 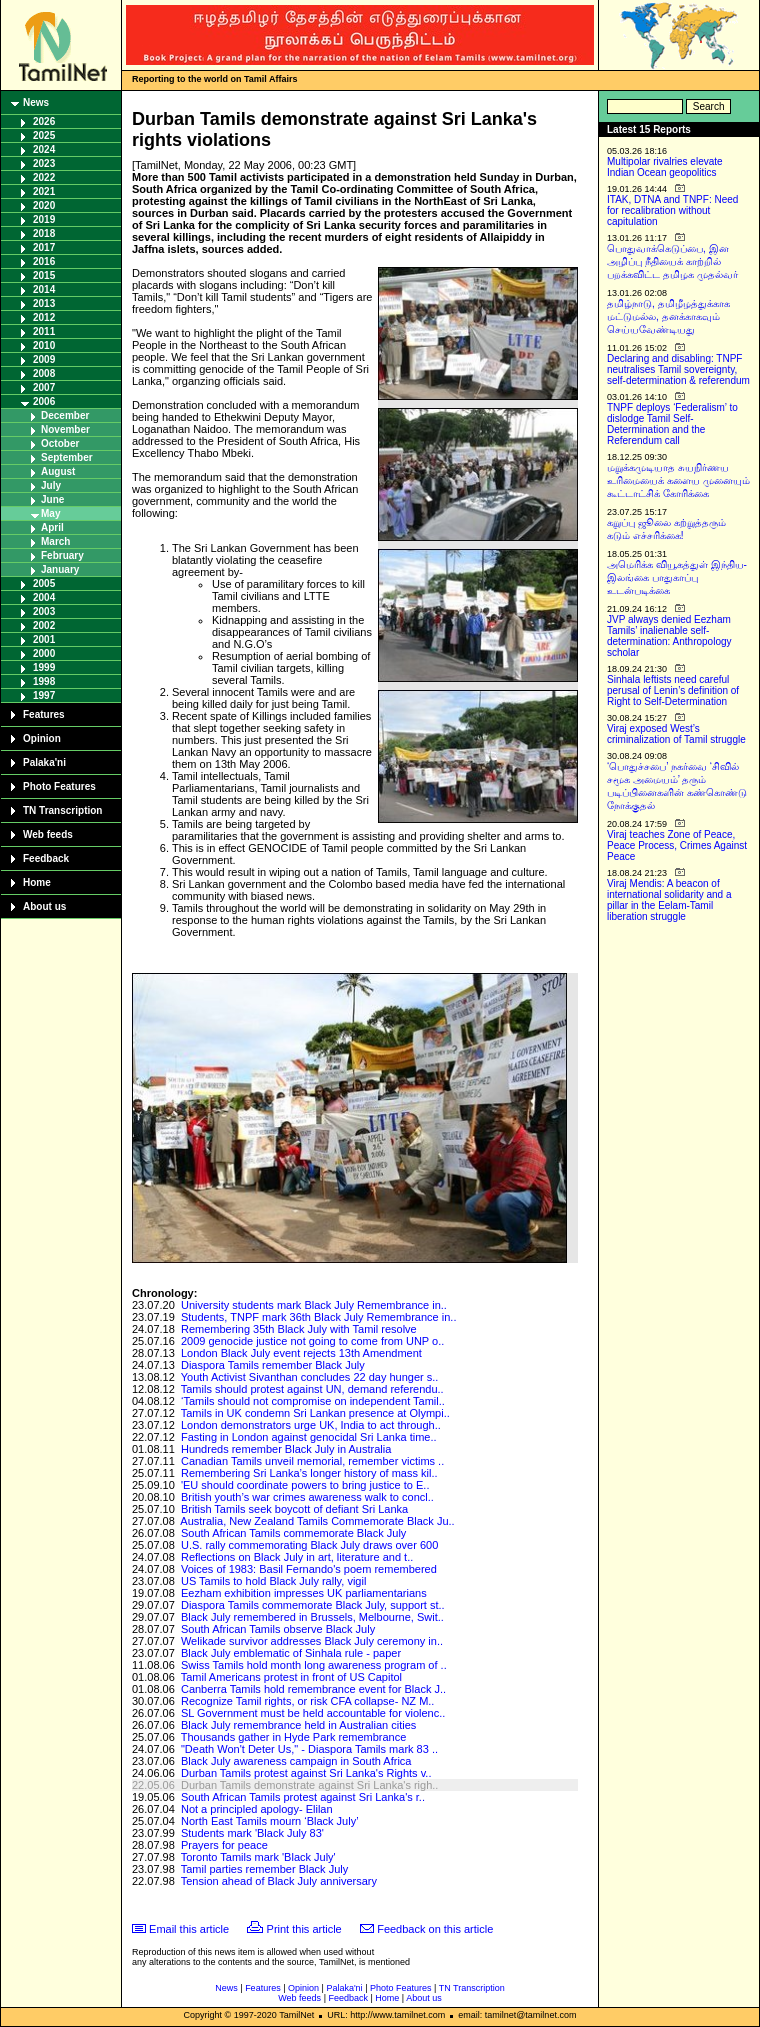 I want to click on Remembering 35th Black July with Tamil resolve, so click(x=299, y=1329).